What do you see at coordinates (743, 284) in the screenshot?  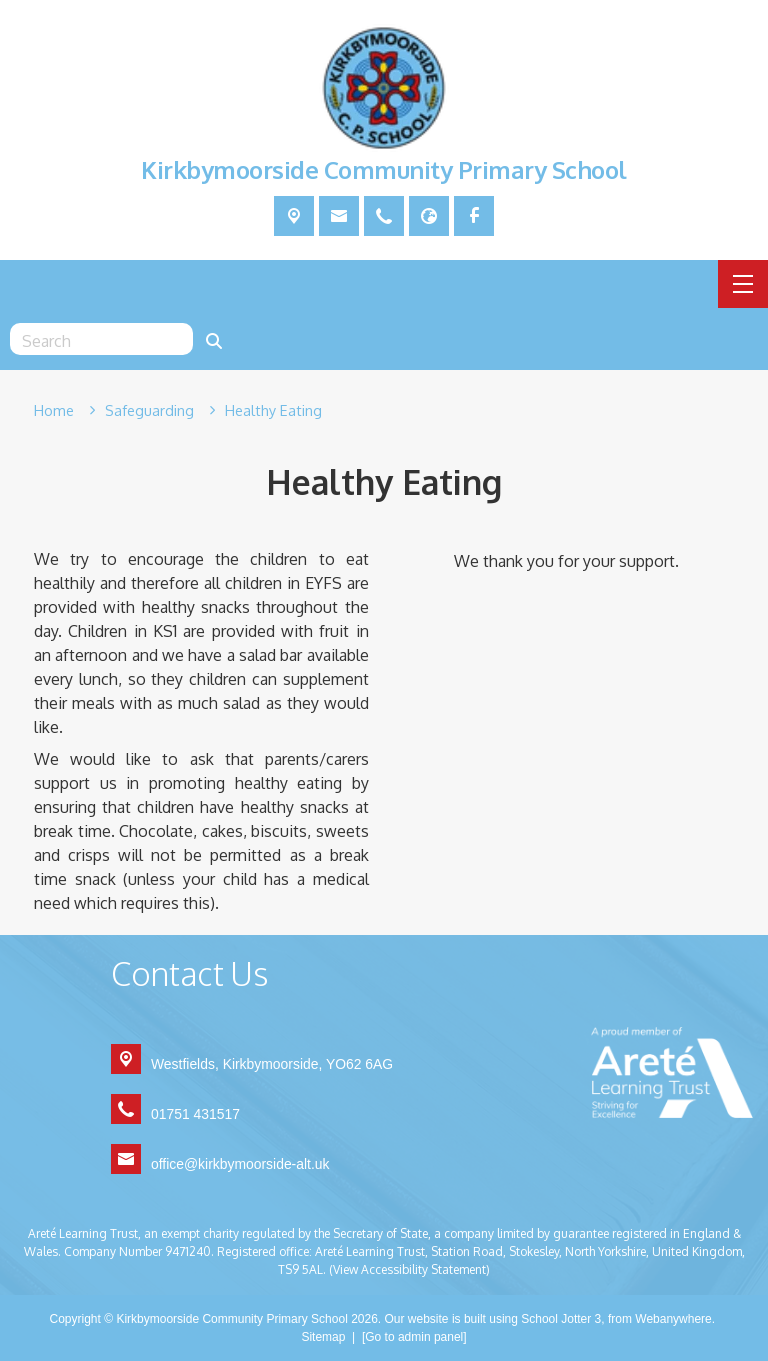 I see `[Menu]` at bounding box center [743, 284].